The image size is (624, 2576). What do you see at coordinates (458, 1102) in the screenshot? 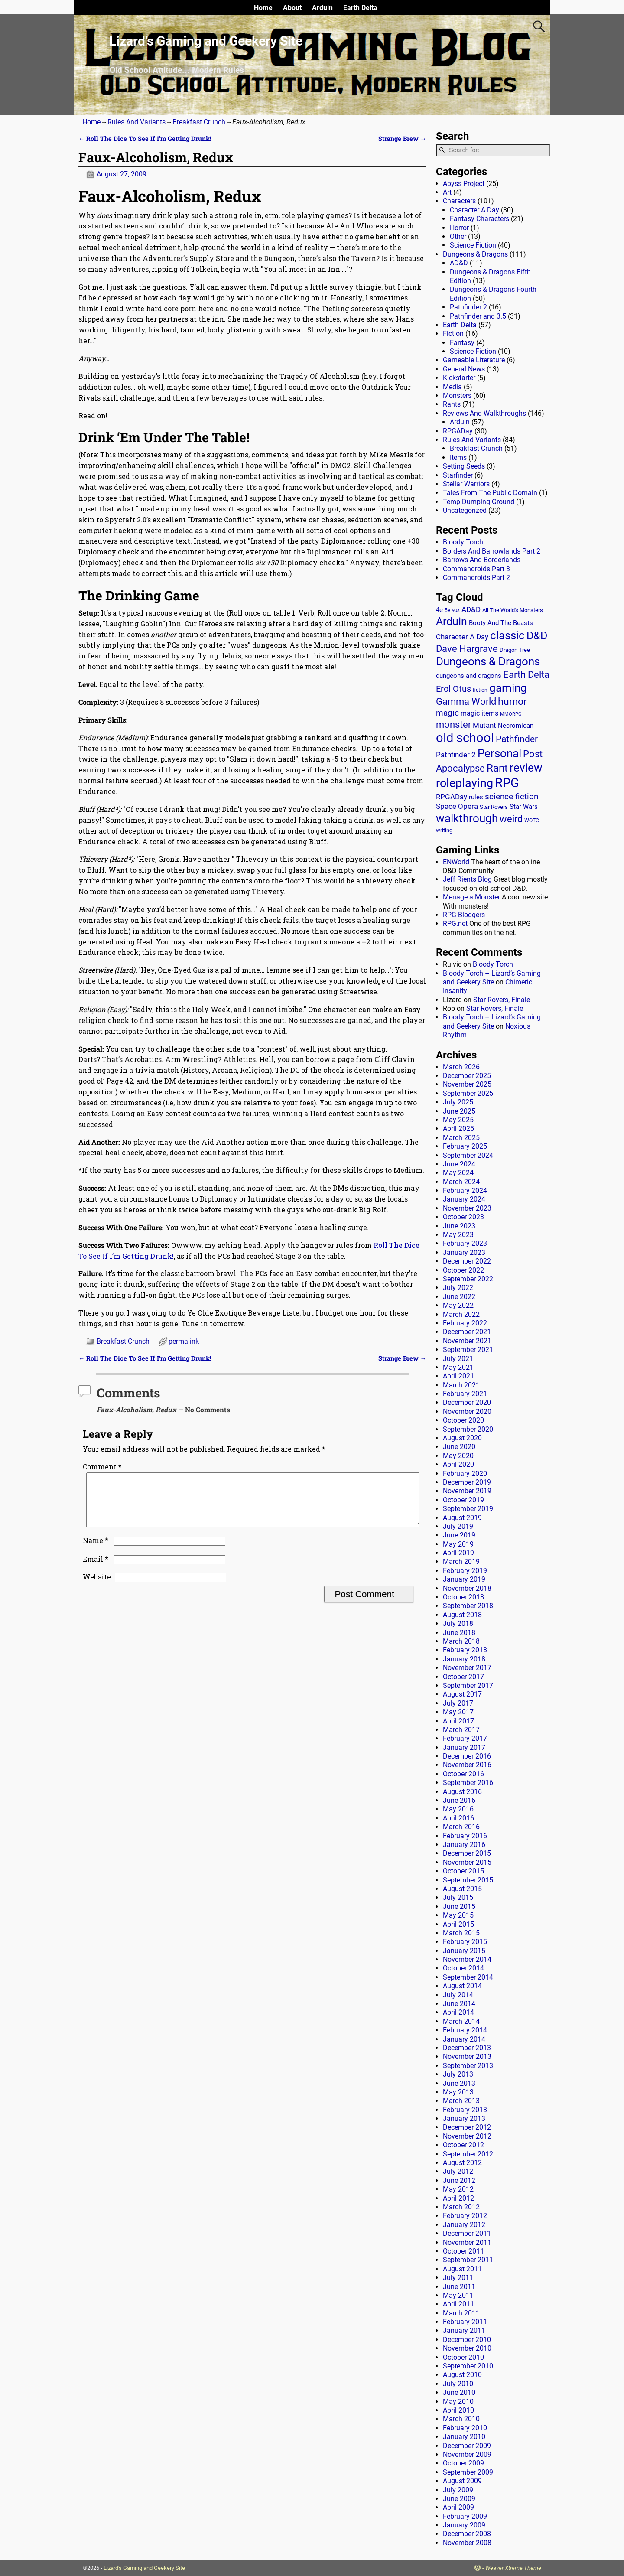
I see `July 2025` at bounding box center [458, 1102].